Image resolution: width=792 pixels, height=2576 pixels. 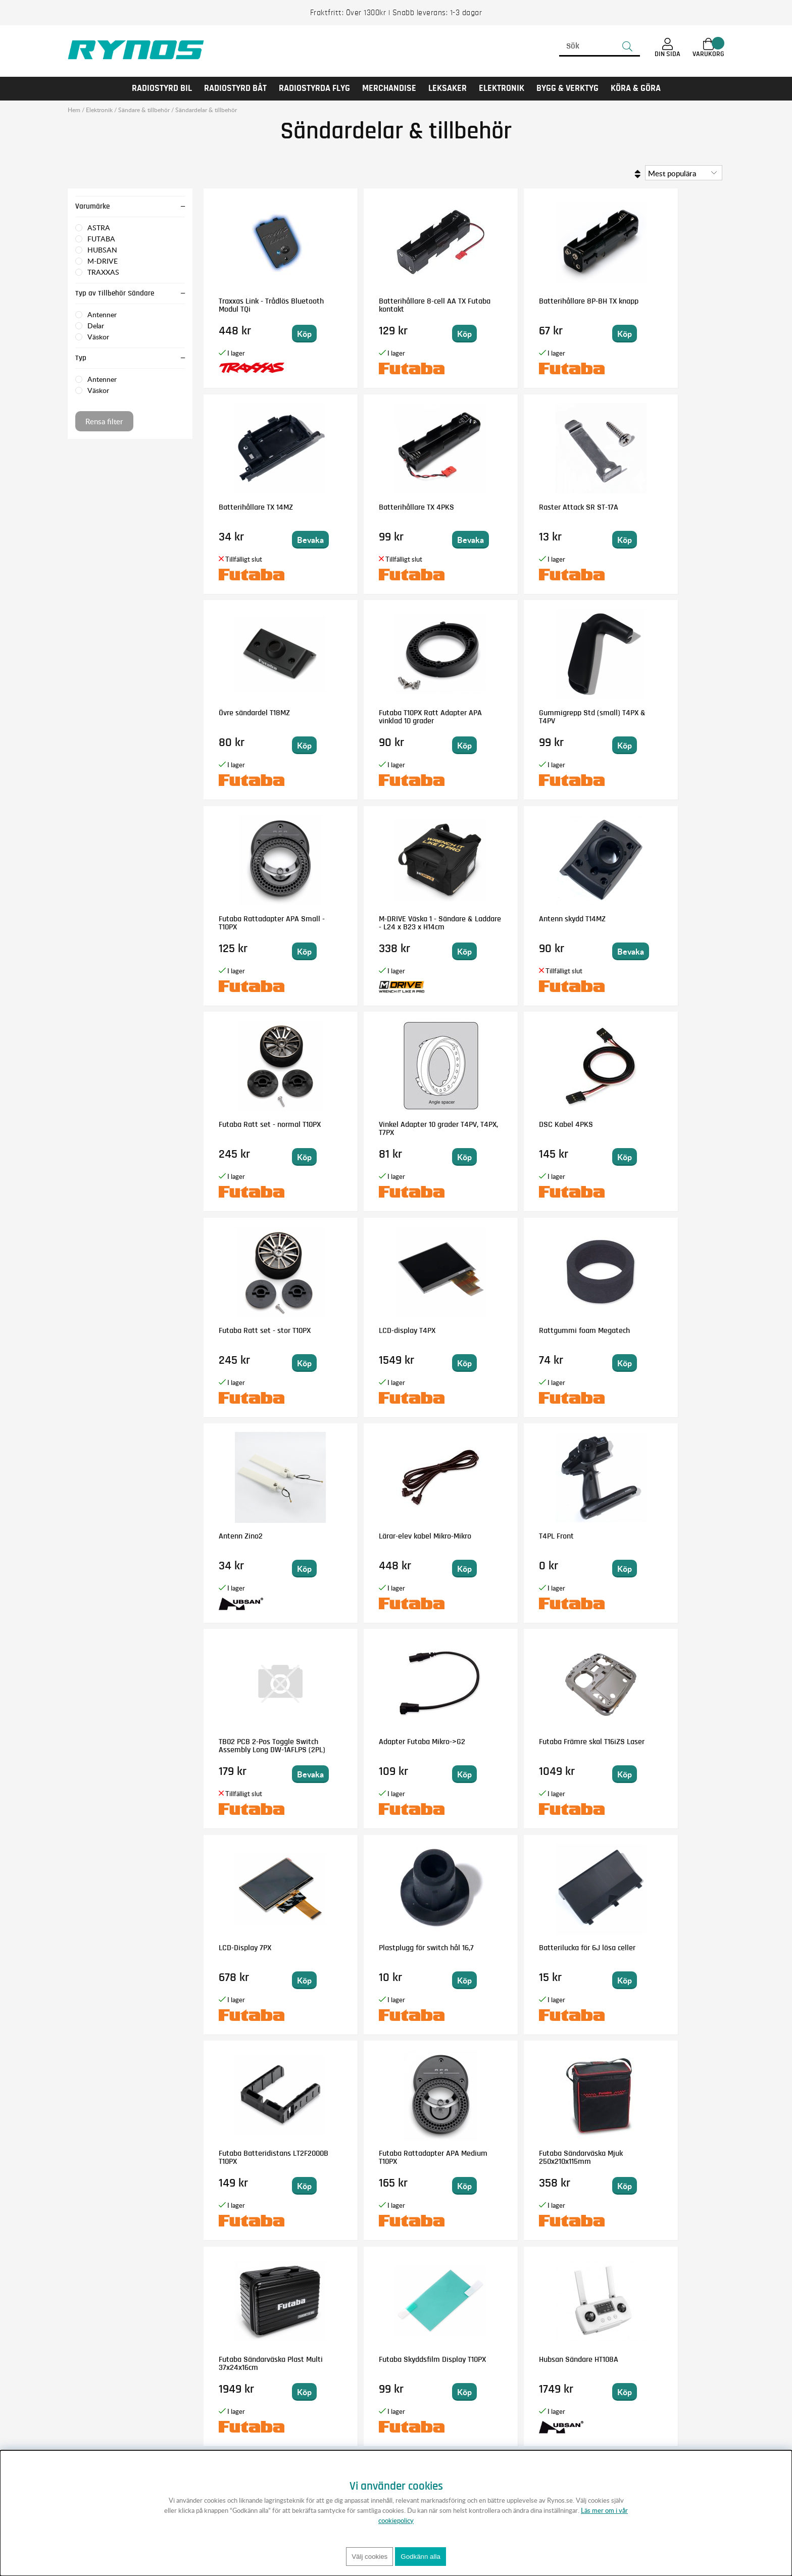 What do you see at coordinates (390, 717) in the screenshot?
I see `Futaba Rattadapter APA Small - T10PX` at bounding box center [390, 717].